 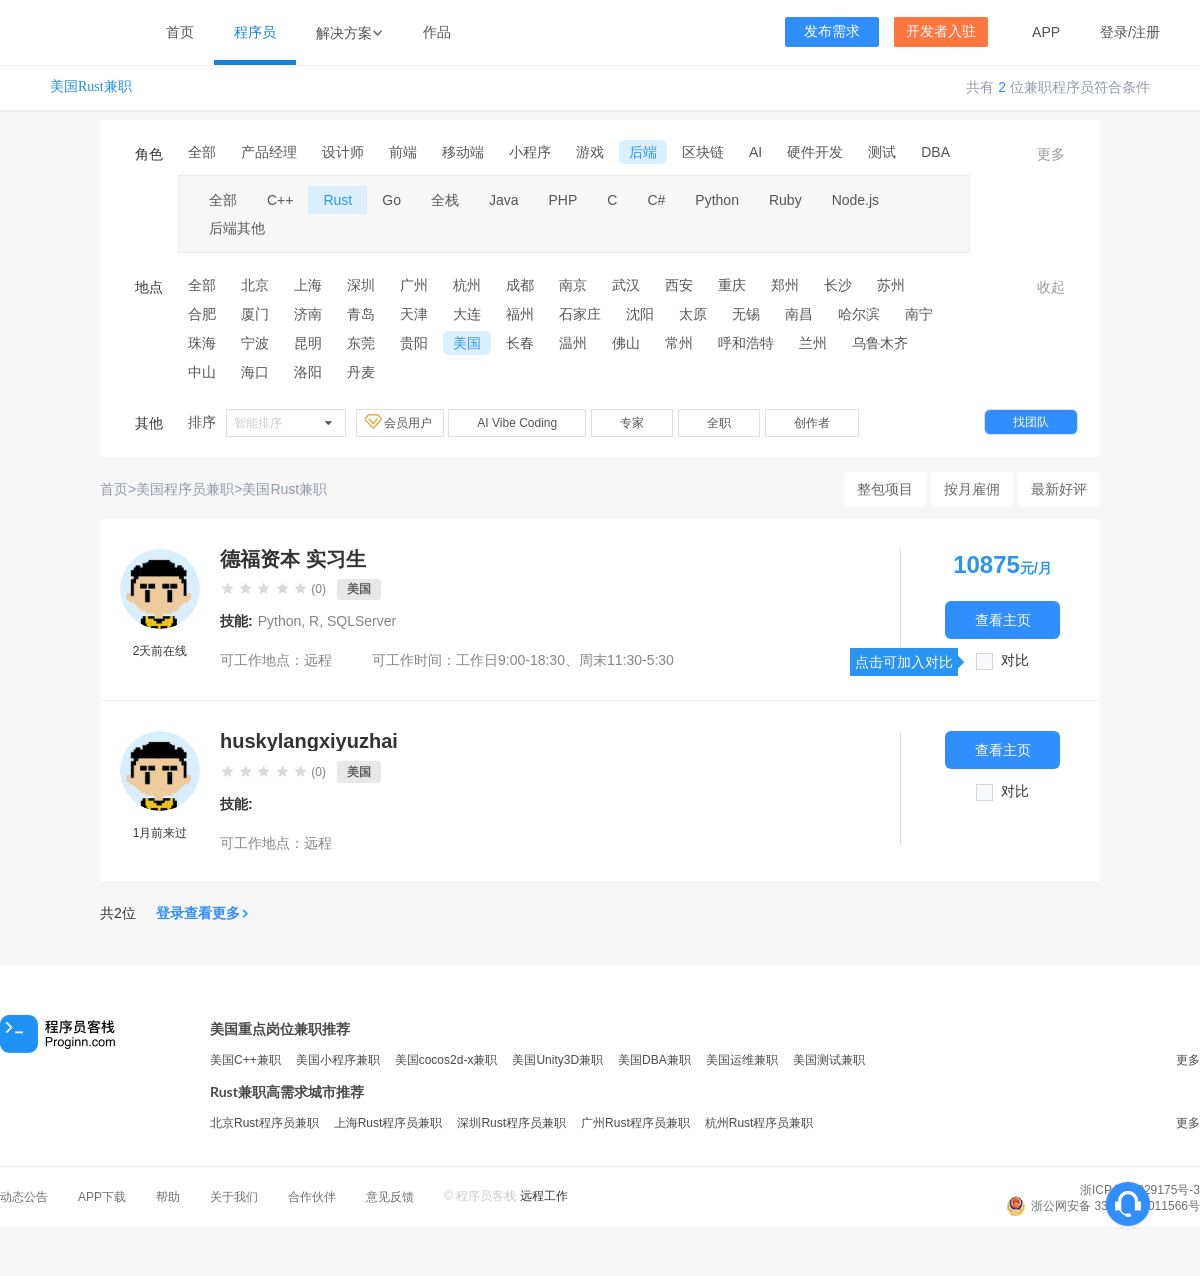 I want to click on 前端, so click(x=403, y=152).